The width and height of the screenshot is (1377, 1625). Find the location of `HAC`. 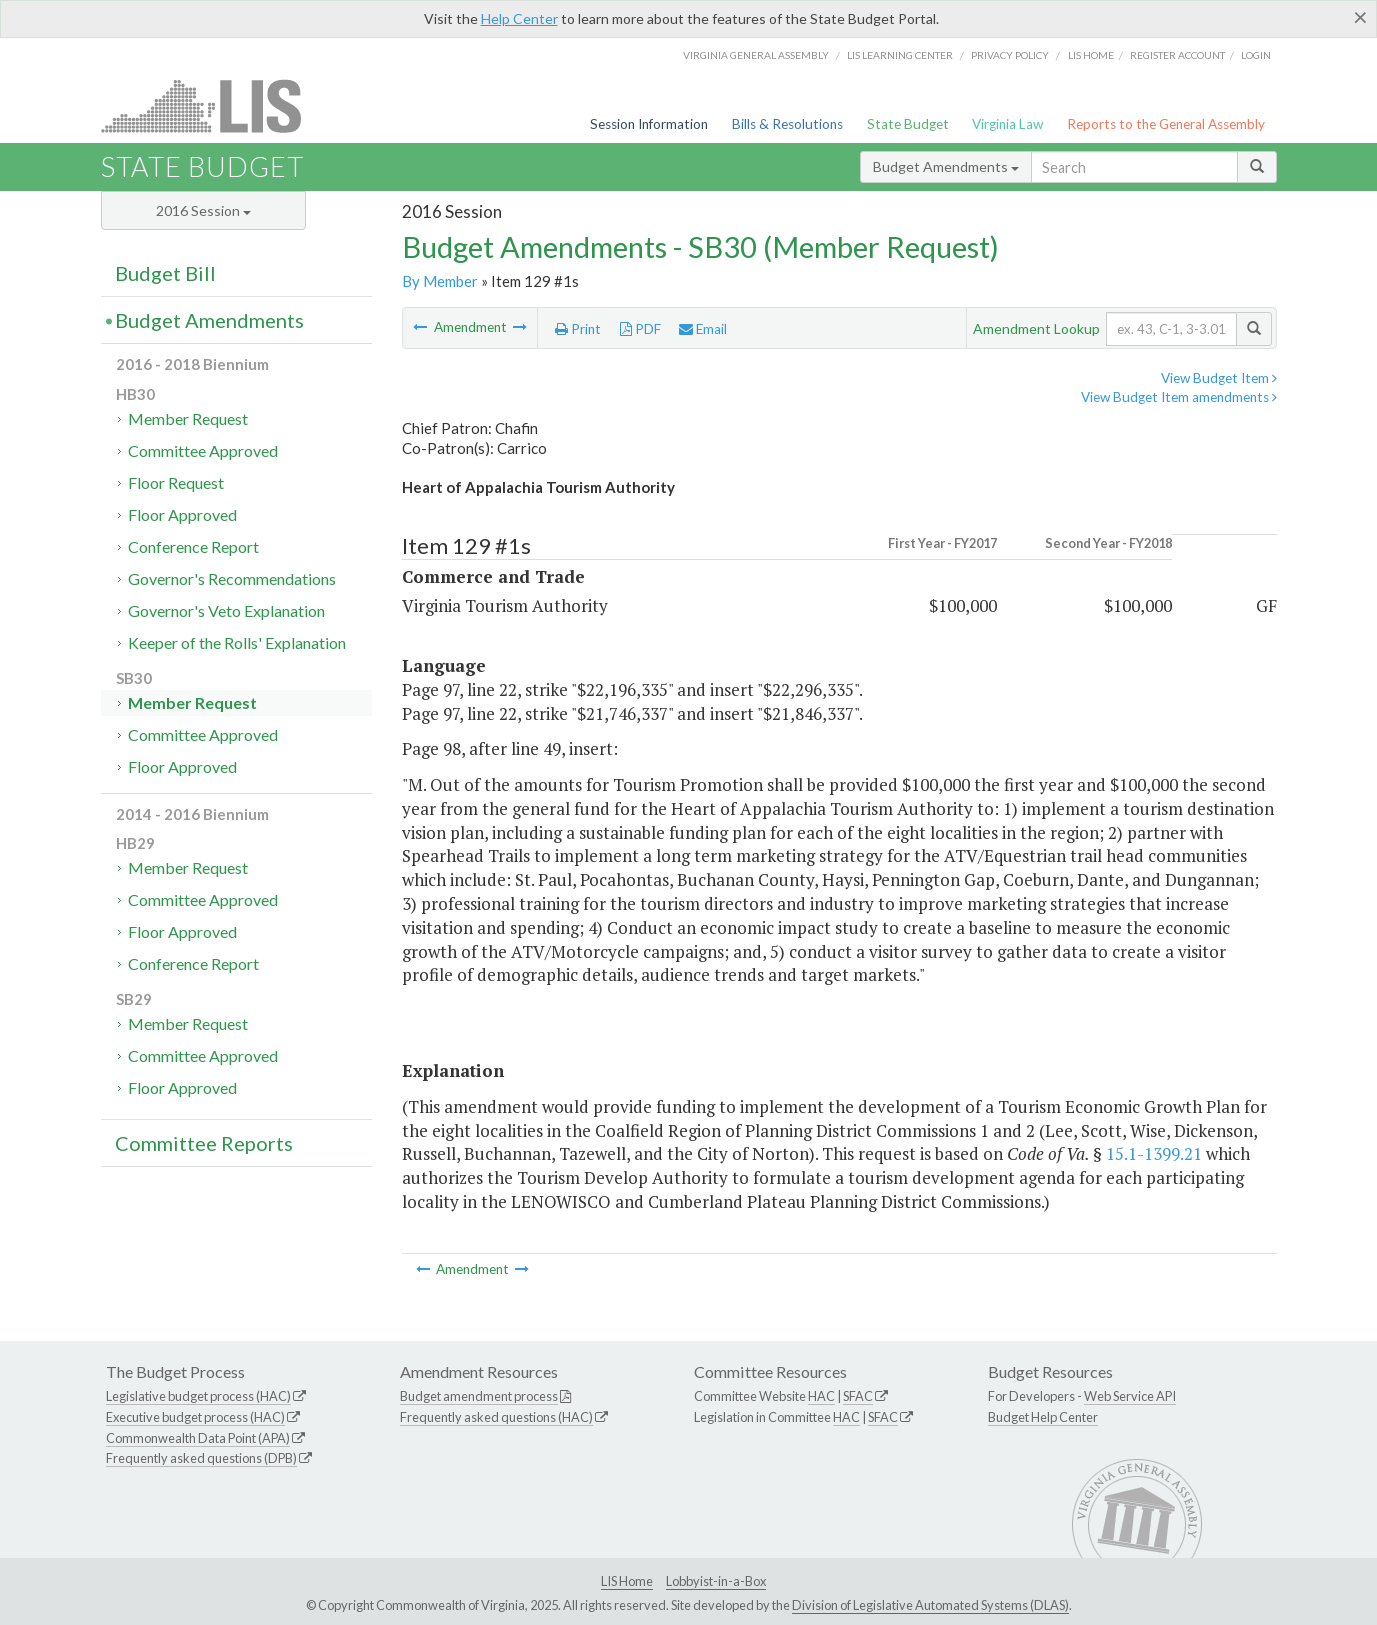

HAC is located at coordinates (821, 1396).